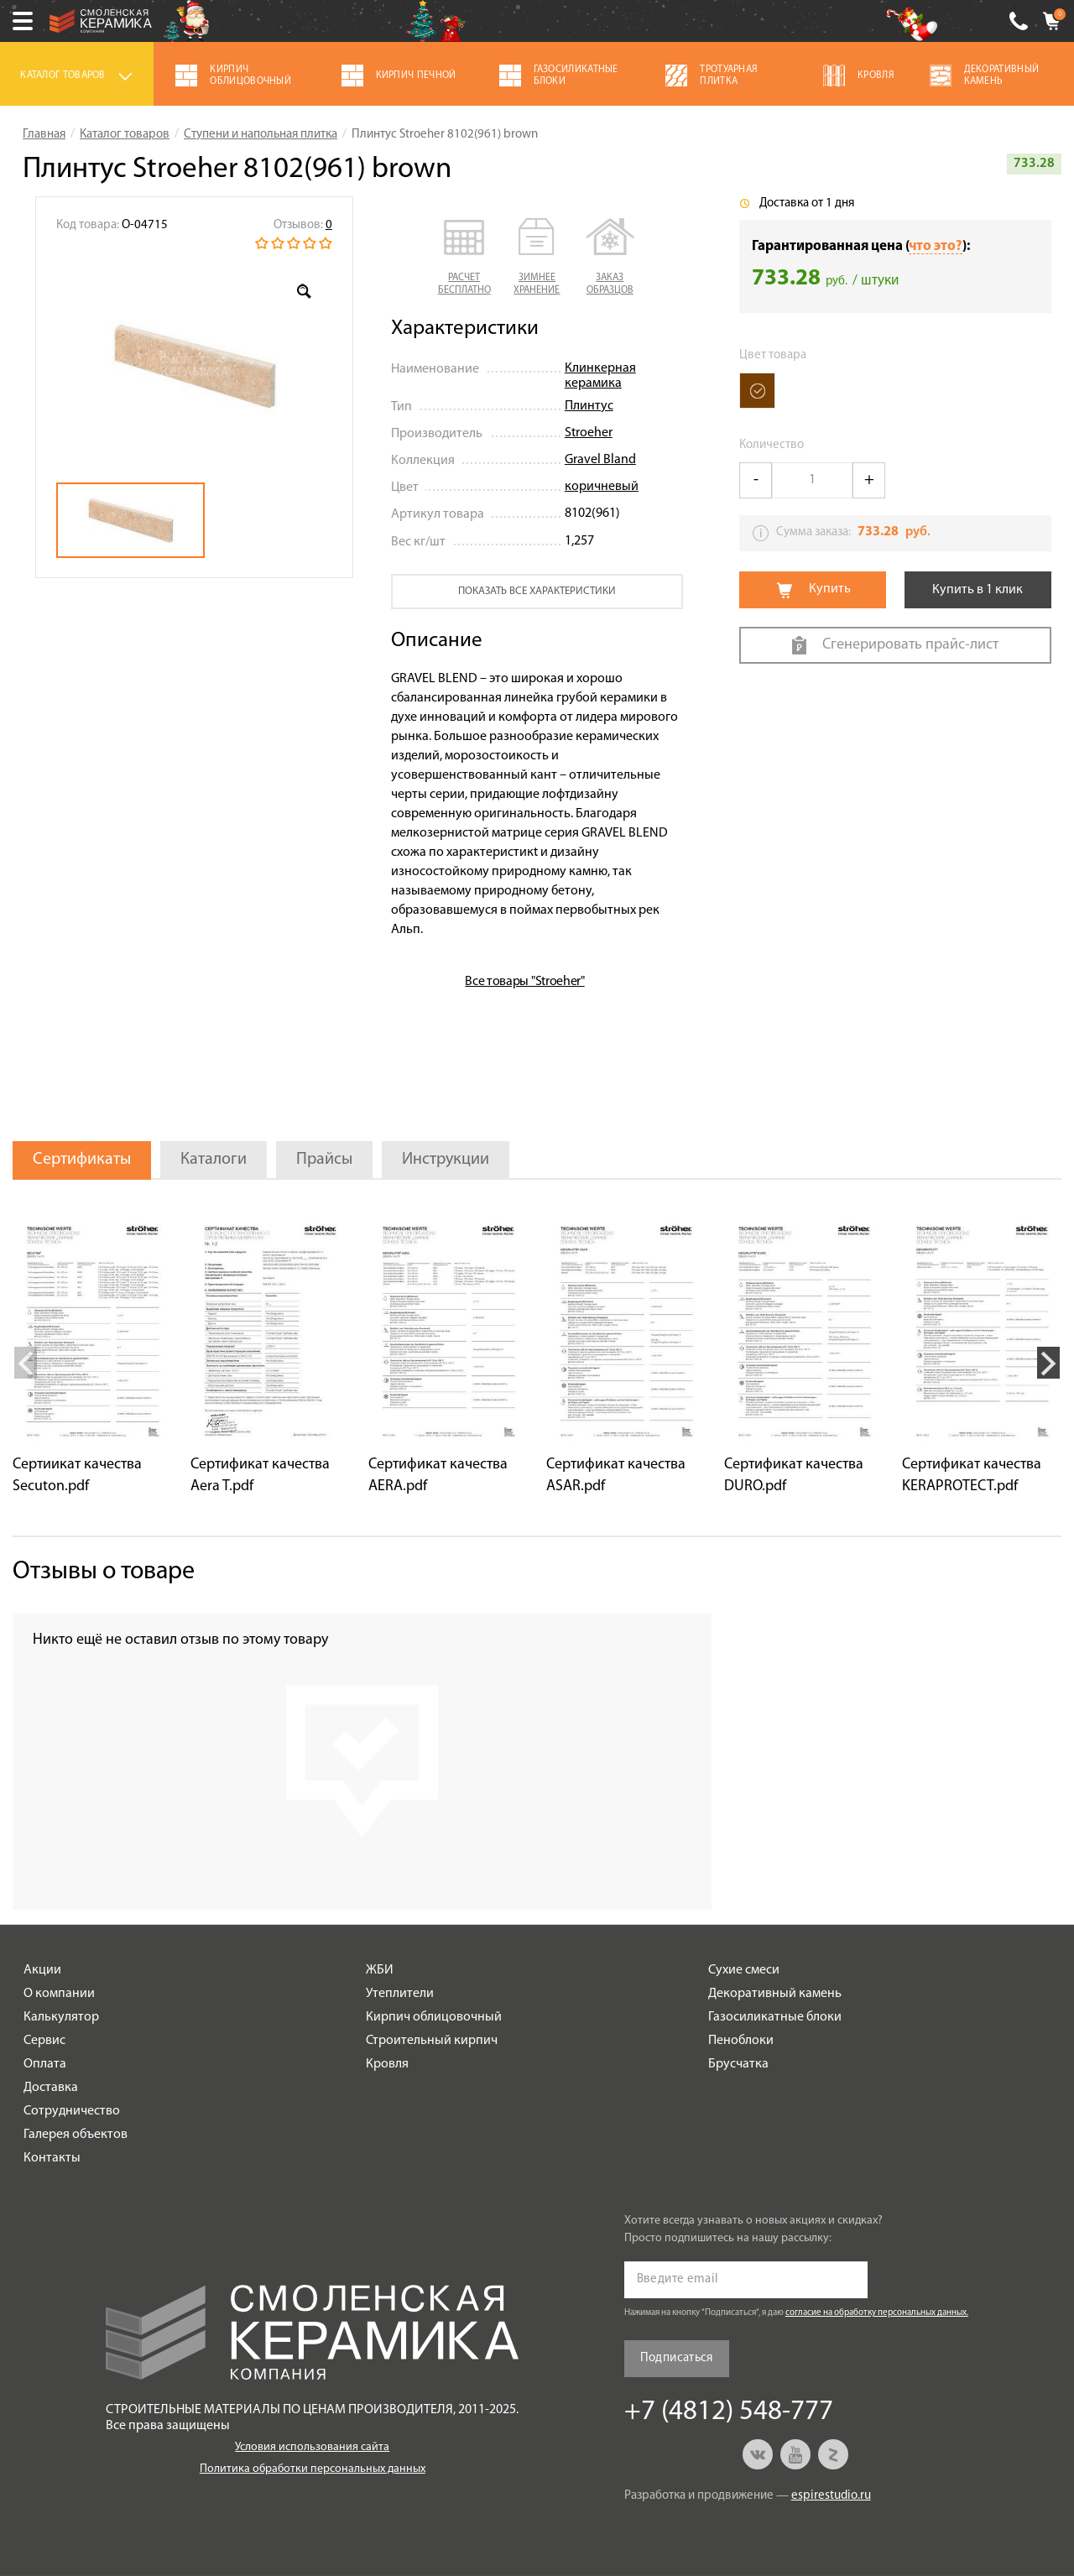 The height and width of the screenshot is (2576, 1074). I want to click on коричневый, so click(602, 486).